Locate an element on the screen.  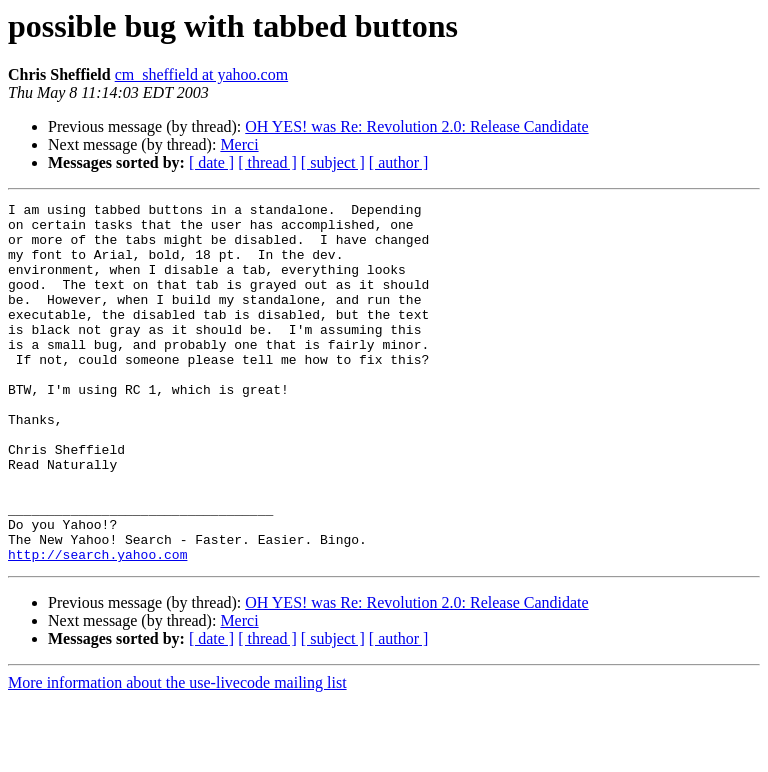
[ author ] is located at coordinates (399, 162).